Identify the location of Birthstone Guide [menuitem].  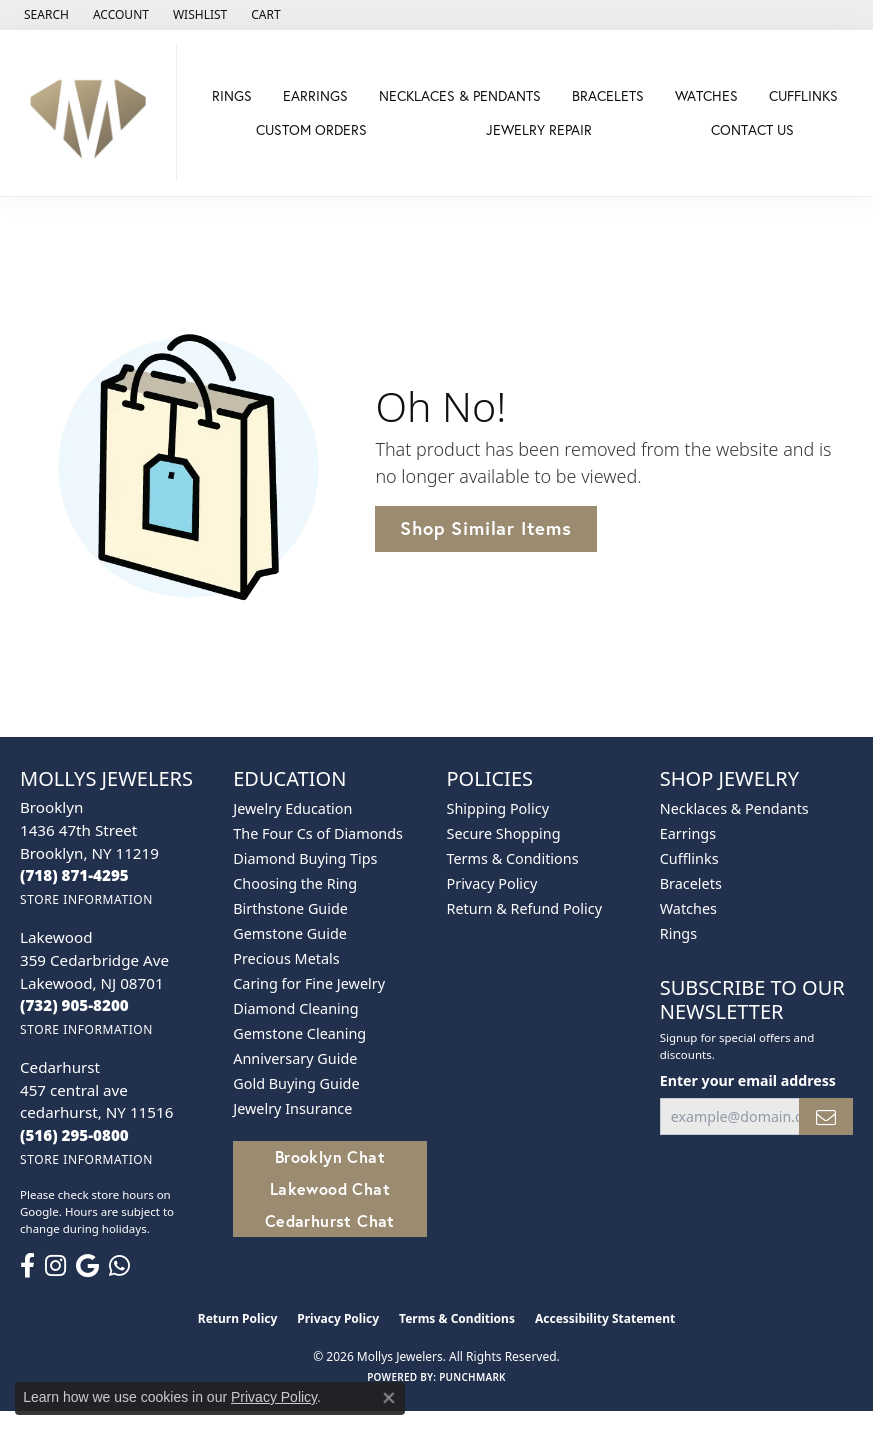
(290, 908).